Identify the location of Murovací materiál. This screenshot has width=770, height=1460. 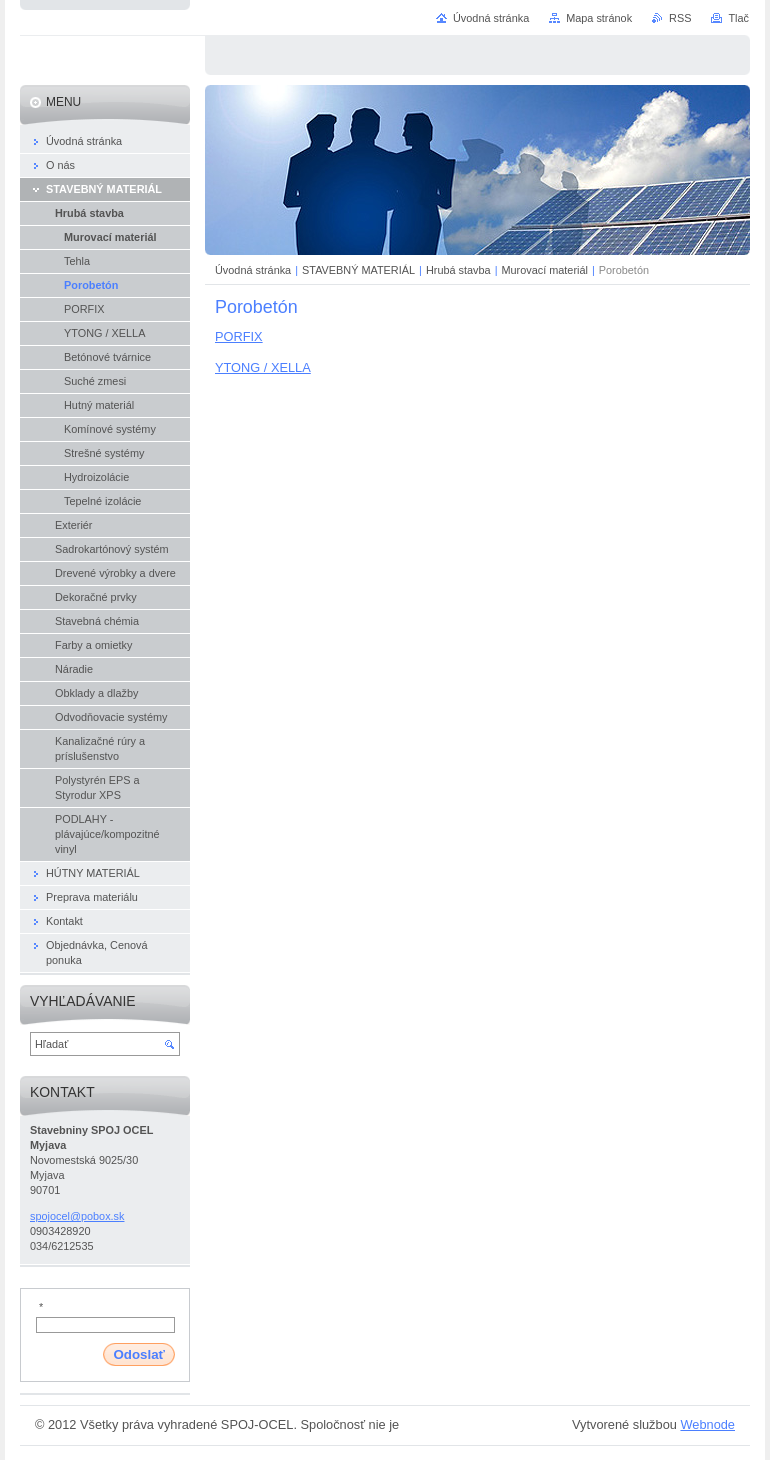
(545, 270).